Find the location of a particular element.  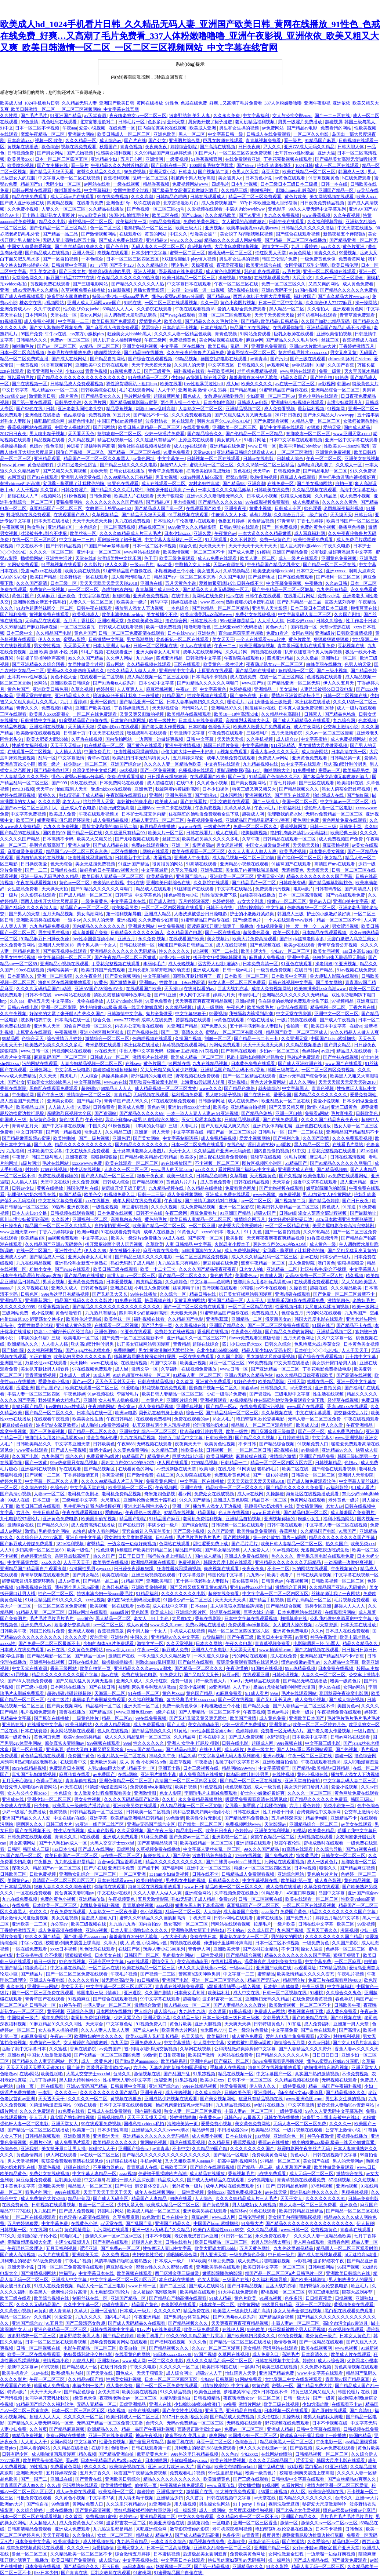

欧美日韩成人一区二区三区 is located at coordinates (124, 134).